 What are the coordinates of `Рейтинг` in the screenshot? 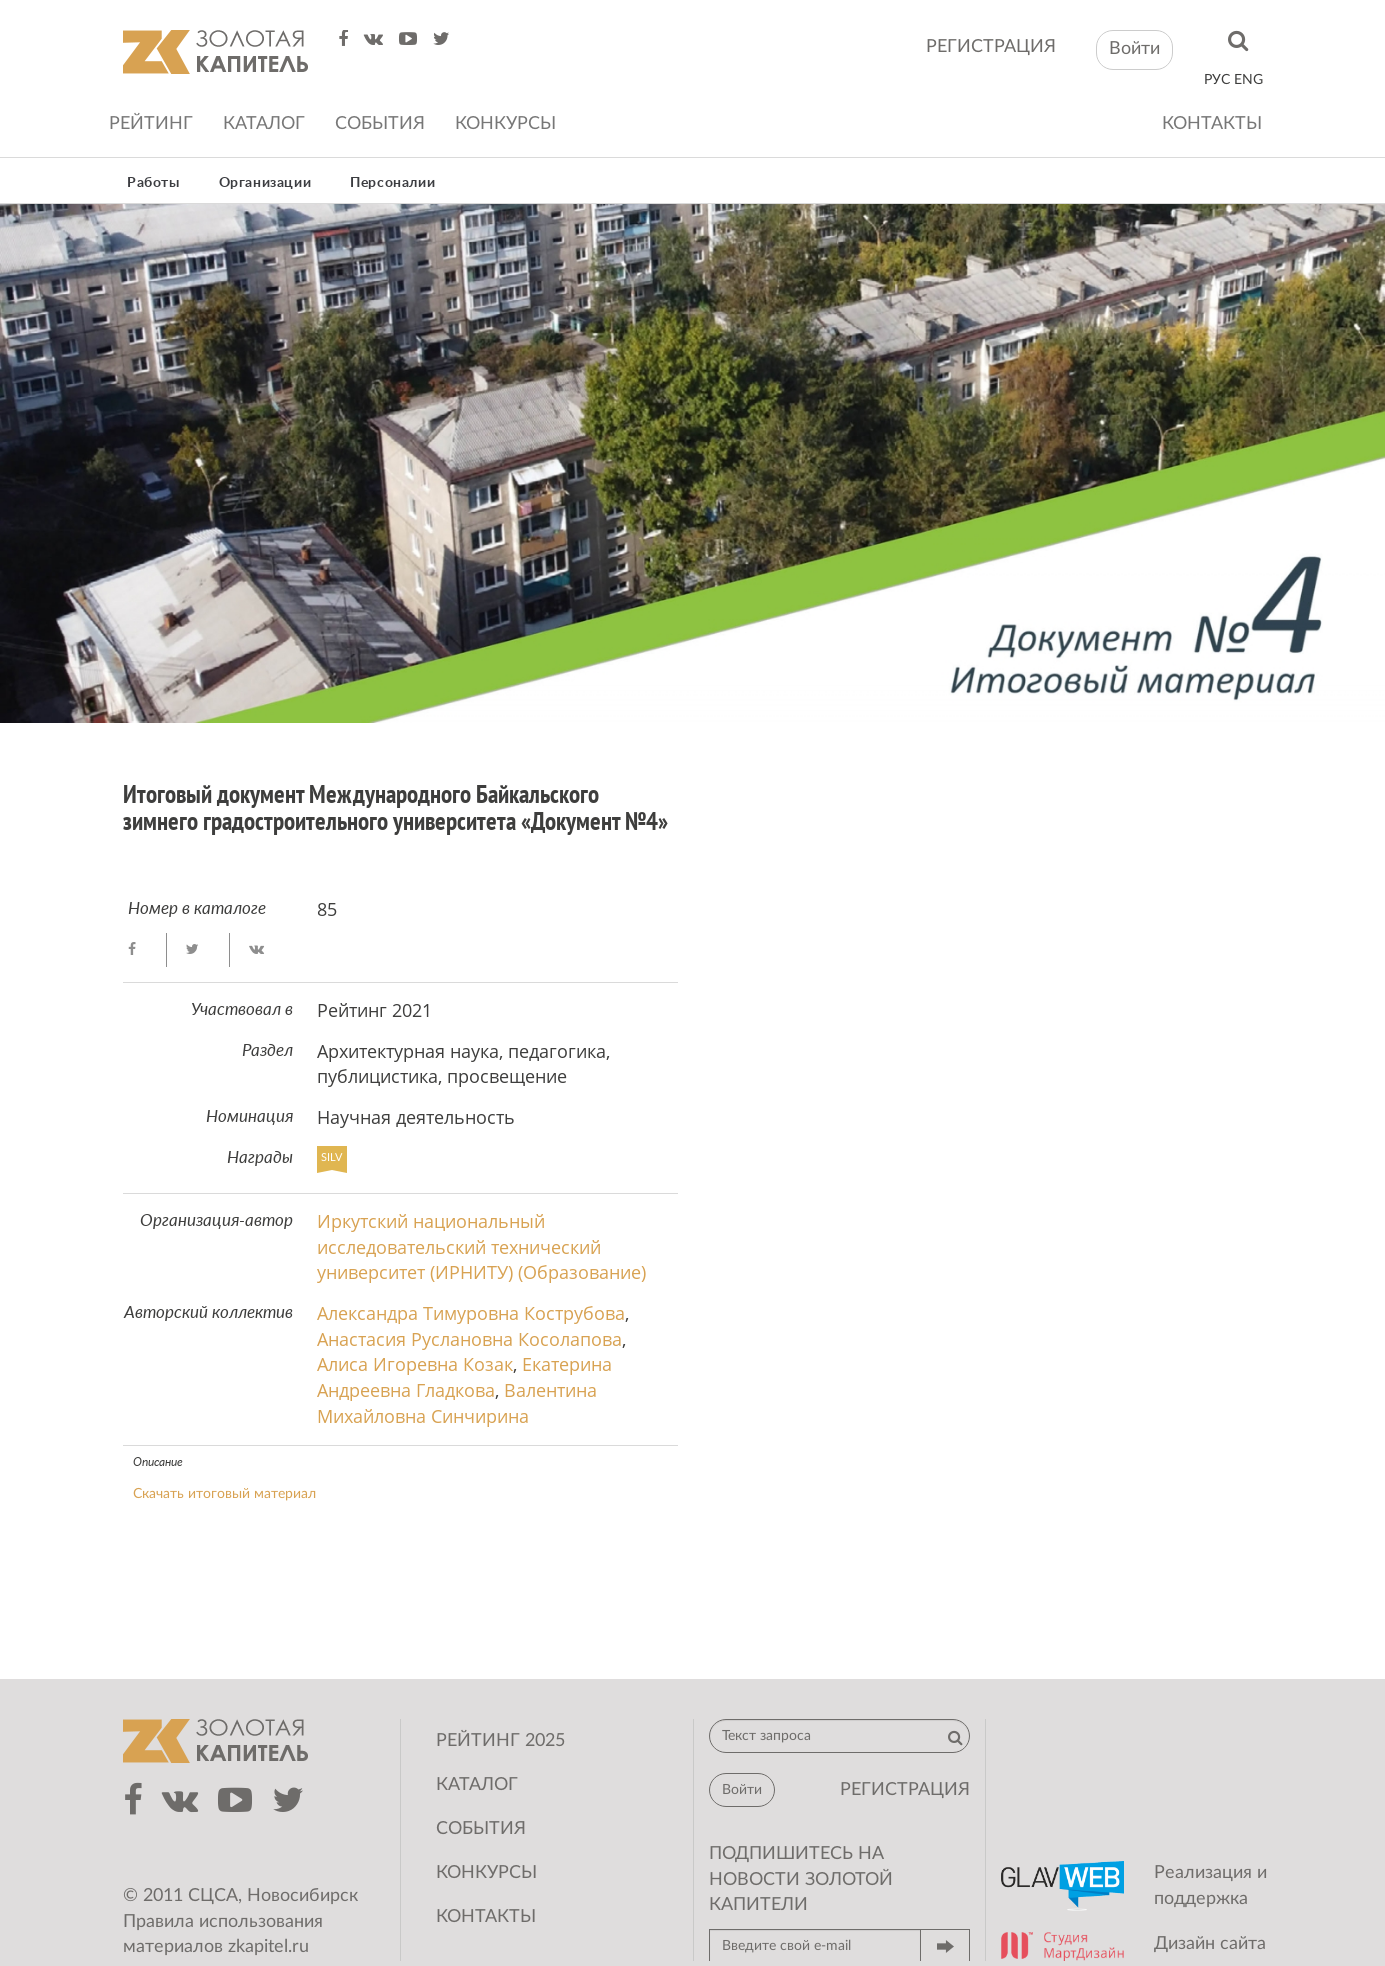 It's located at (151, 124).